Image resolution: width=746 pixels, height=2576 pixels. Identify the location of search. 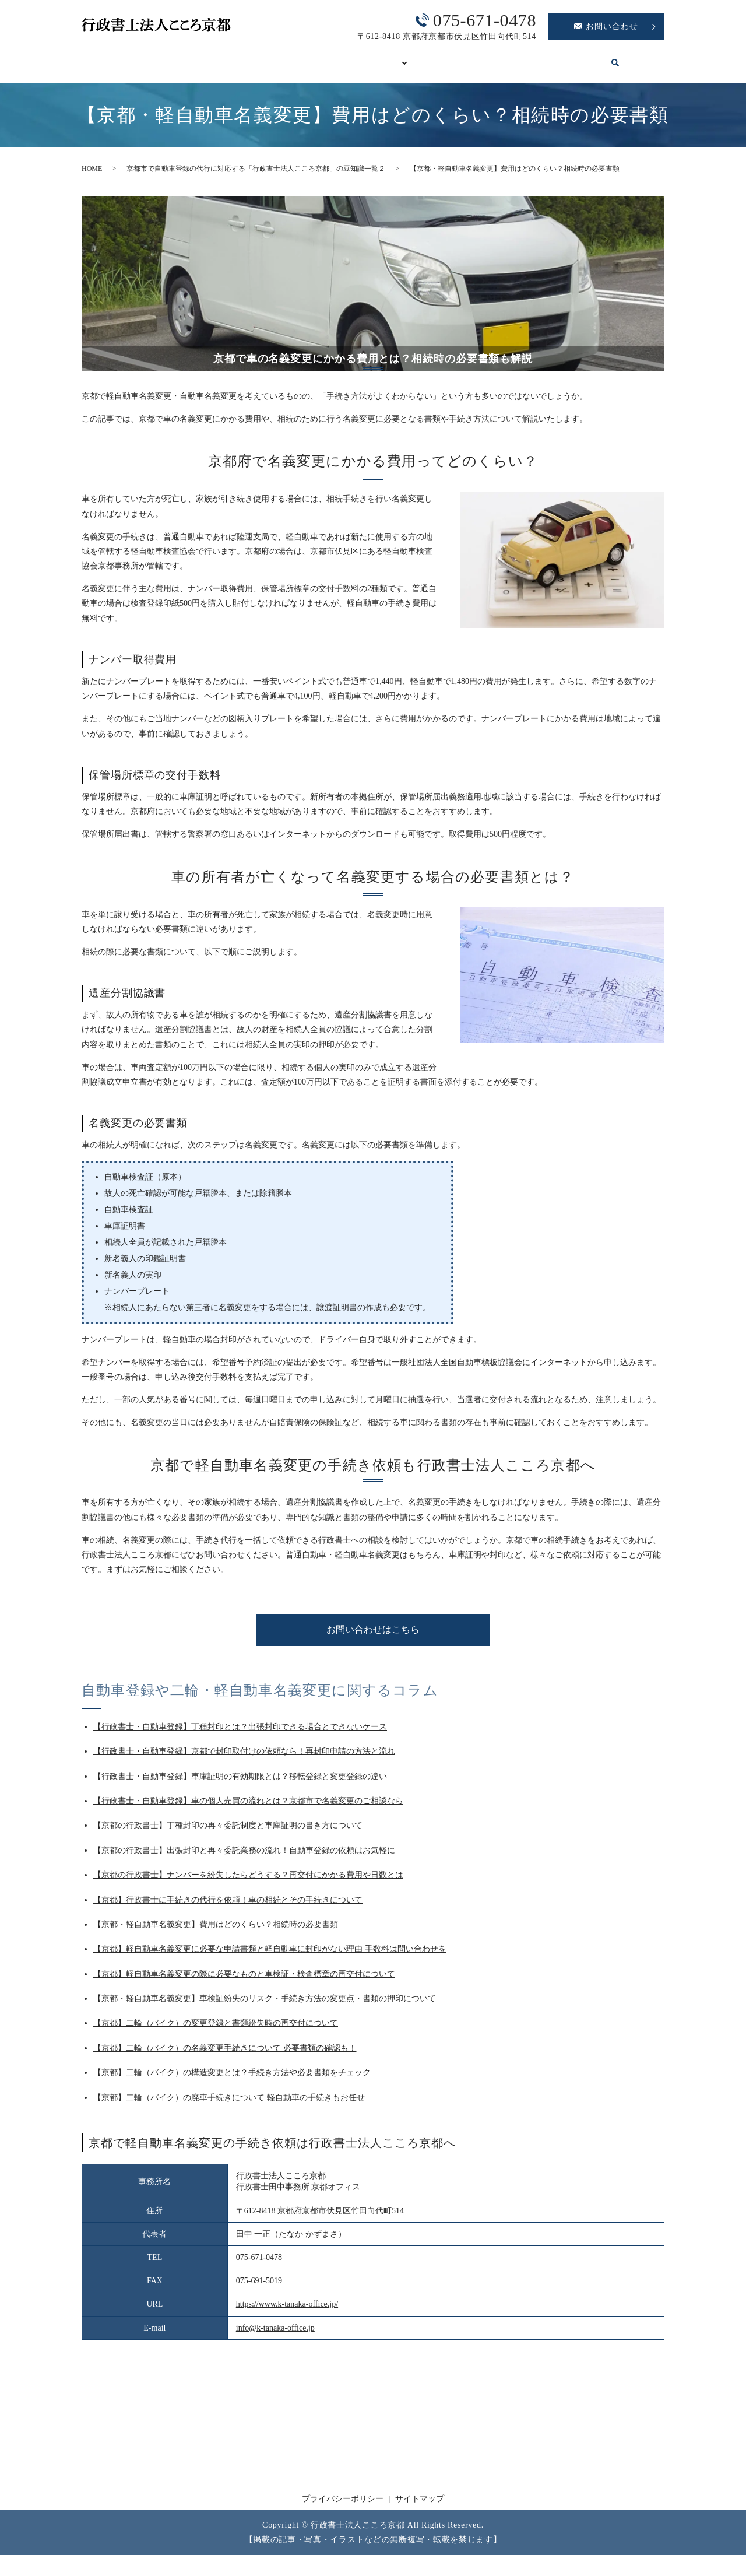
(94, 75).